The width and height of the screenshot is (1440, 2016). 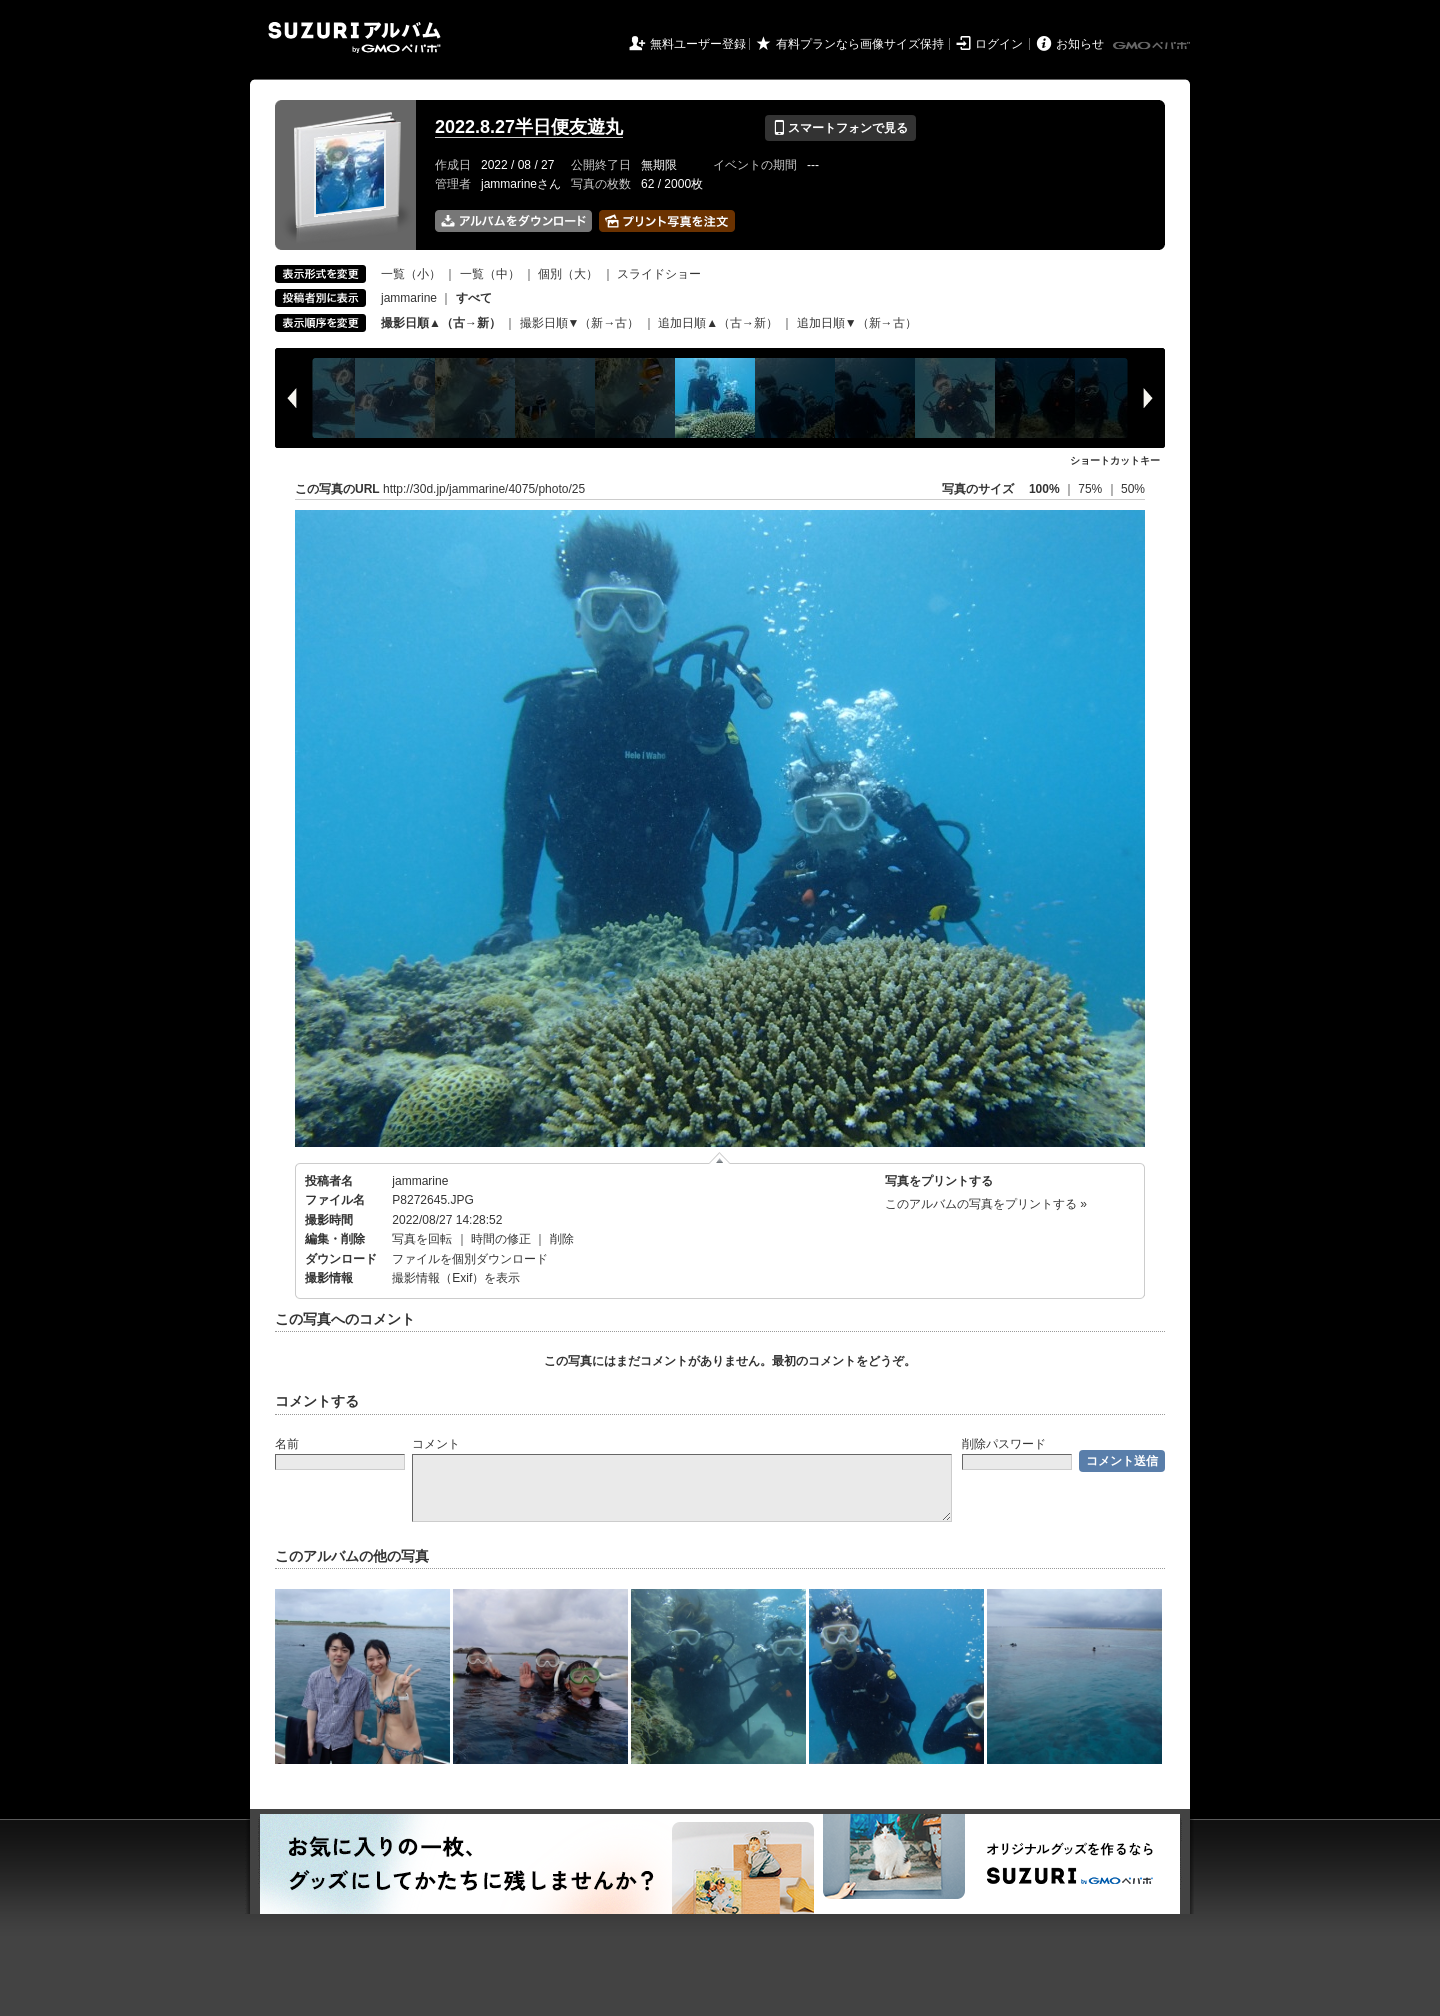 What do you see at coordinates (441, 323) in the screenshot?
I see `撮影日順▲（古→新）` at bounding box center [441, 323].